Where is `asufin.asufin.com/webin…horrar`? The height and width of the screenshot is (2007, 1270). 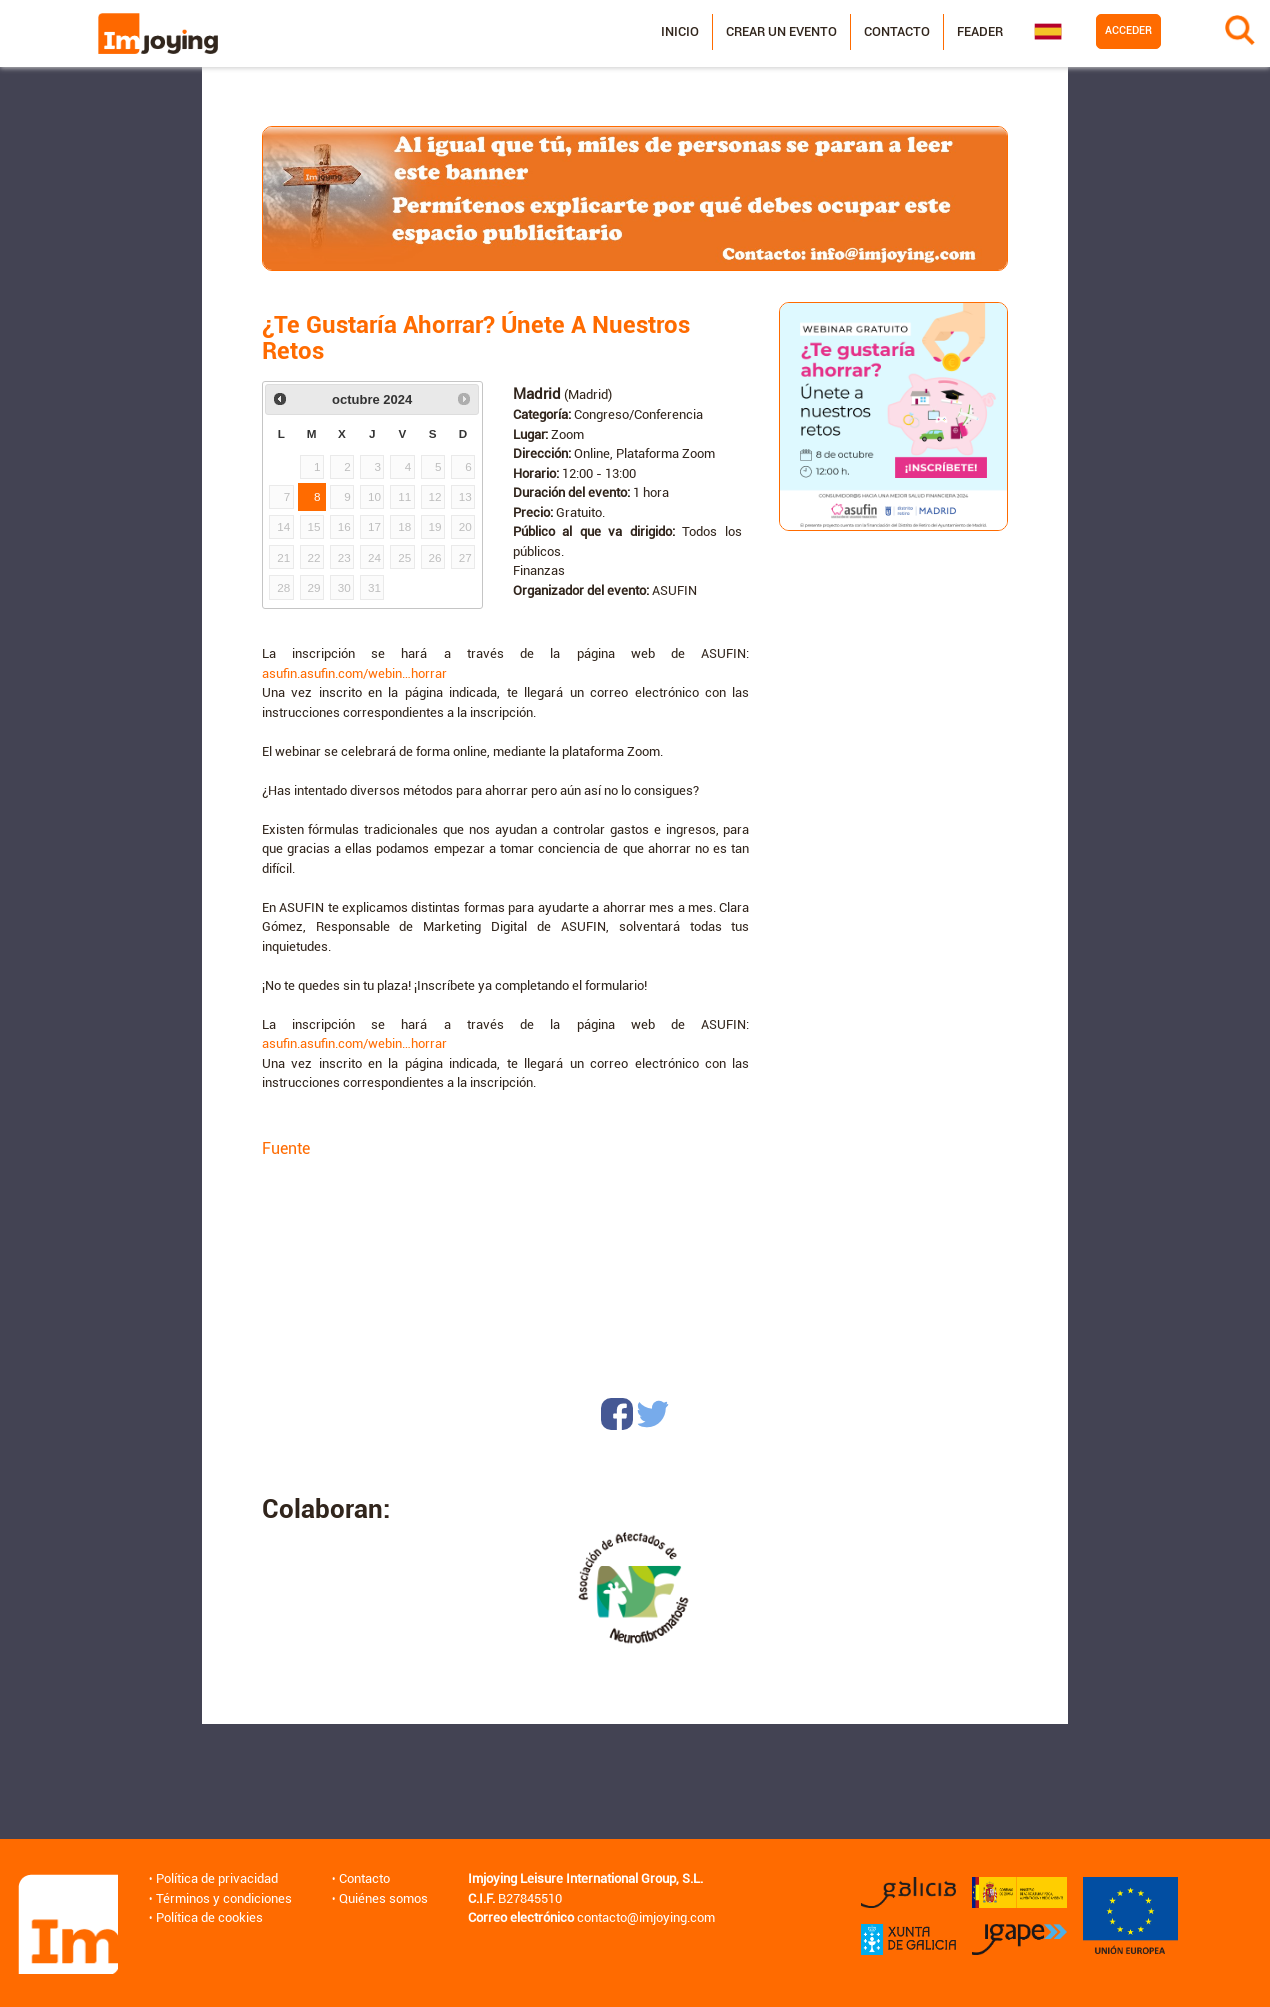 asufin.asufin.com/webin…horrar is located at coordinates (354, 673).